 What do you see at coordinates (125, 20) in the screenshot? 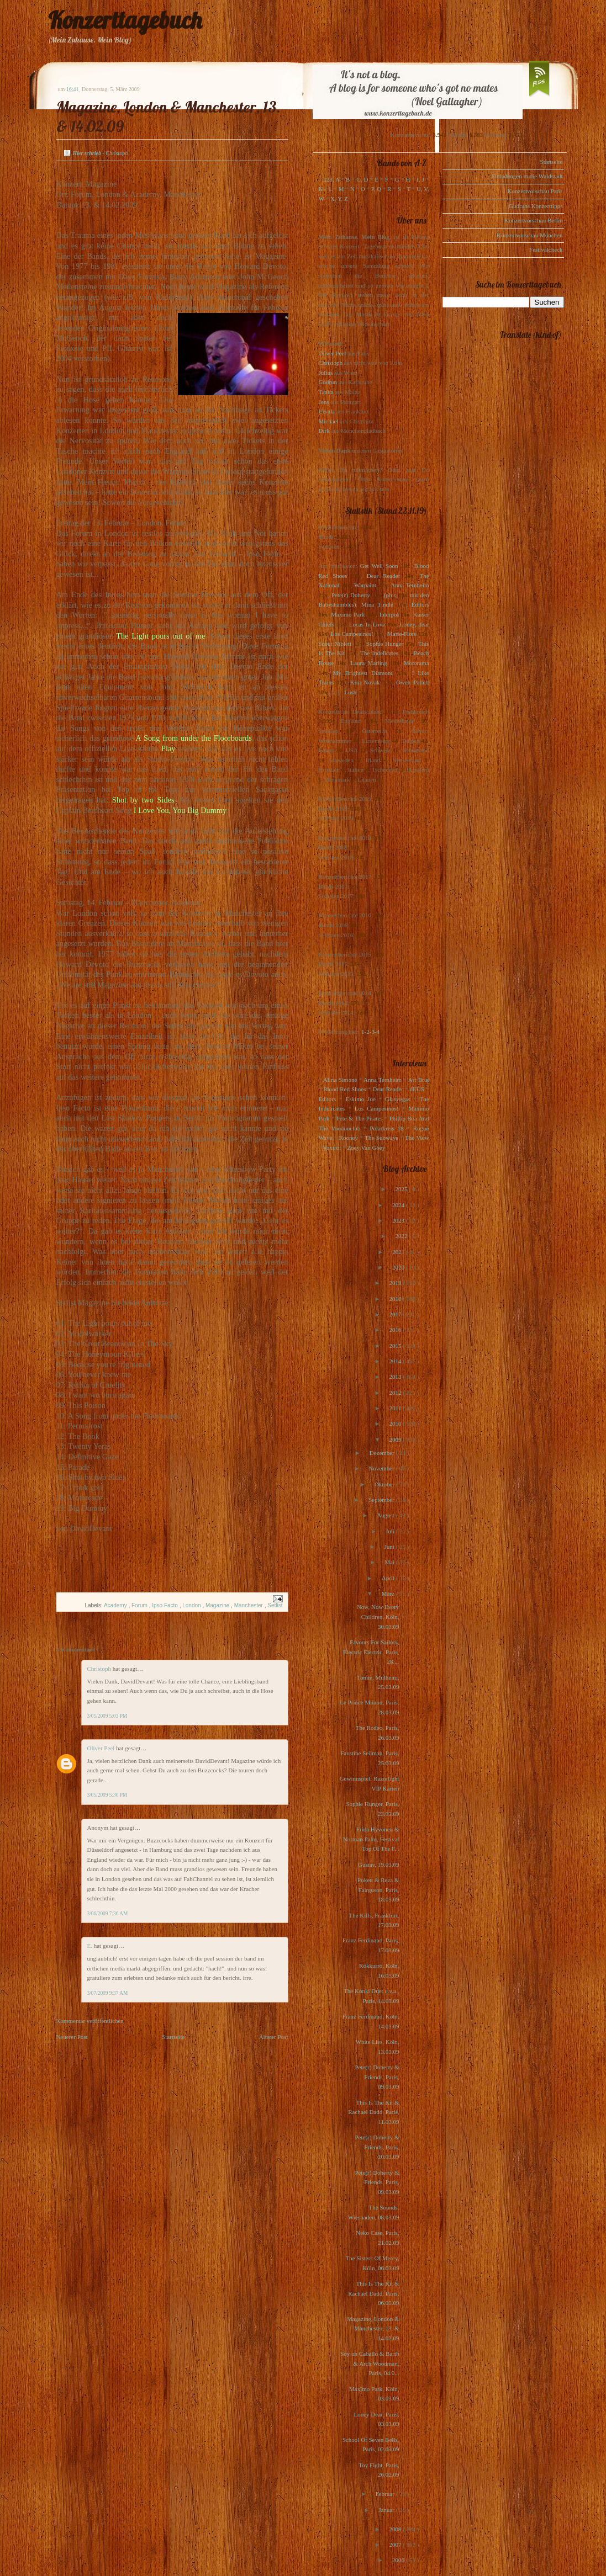
I see `Konzerttagebuch` at bounding box center [125, 20].